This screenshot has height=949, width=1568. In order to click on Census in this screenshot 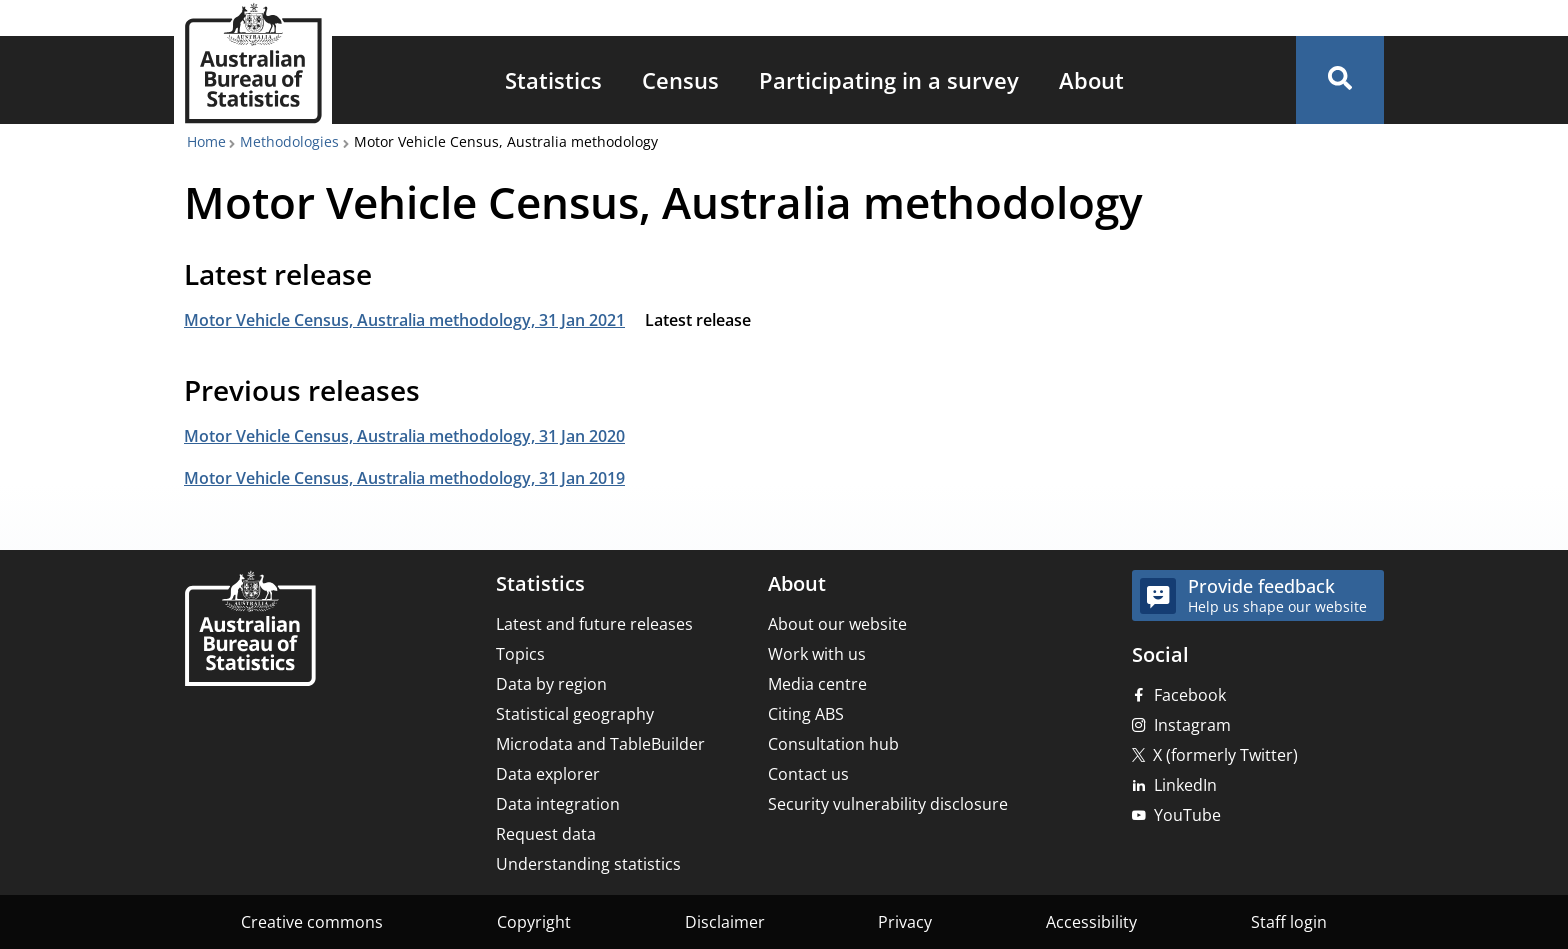, I will do `click(680, 80)`.